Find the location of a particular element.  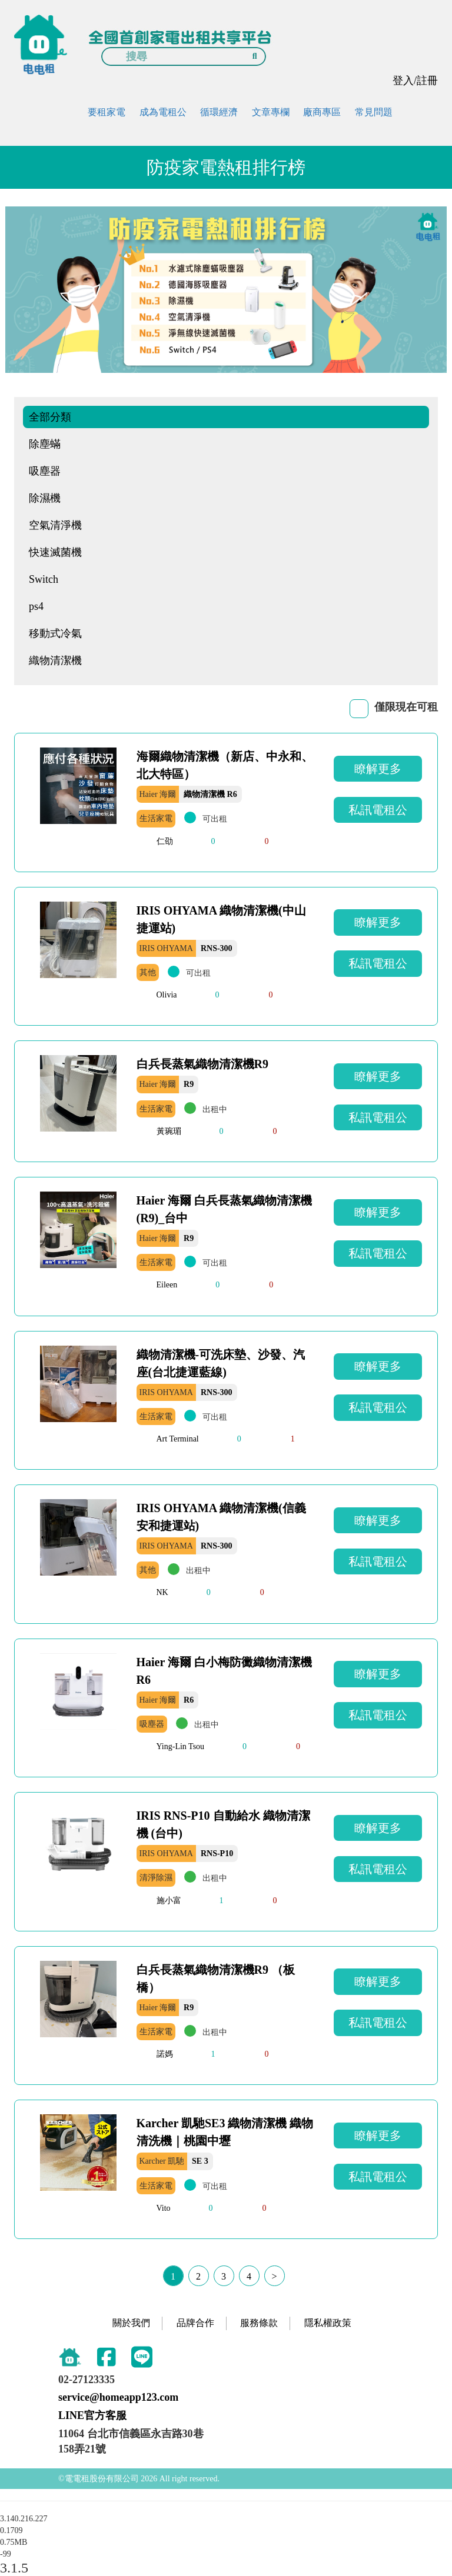

白兵長蒸氣織物清潔機R9 （板橋） is located at coordinates (216, 1978).